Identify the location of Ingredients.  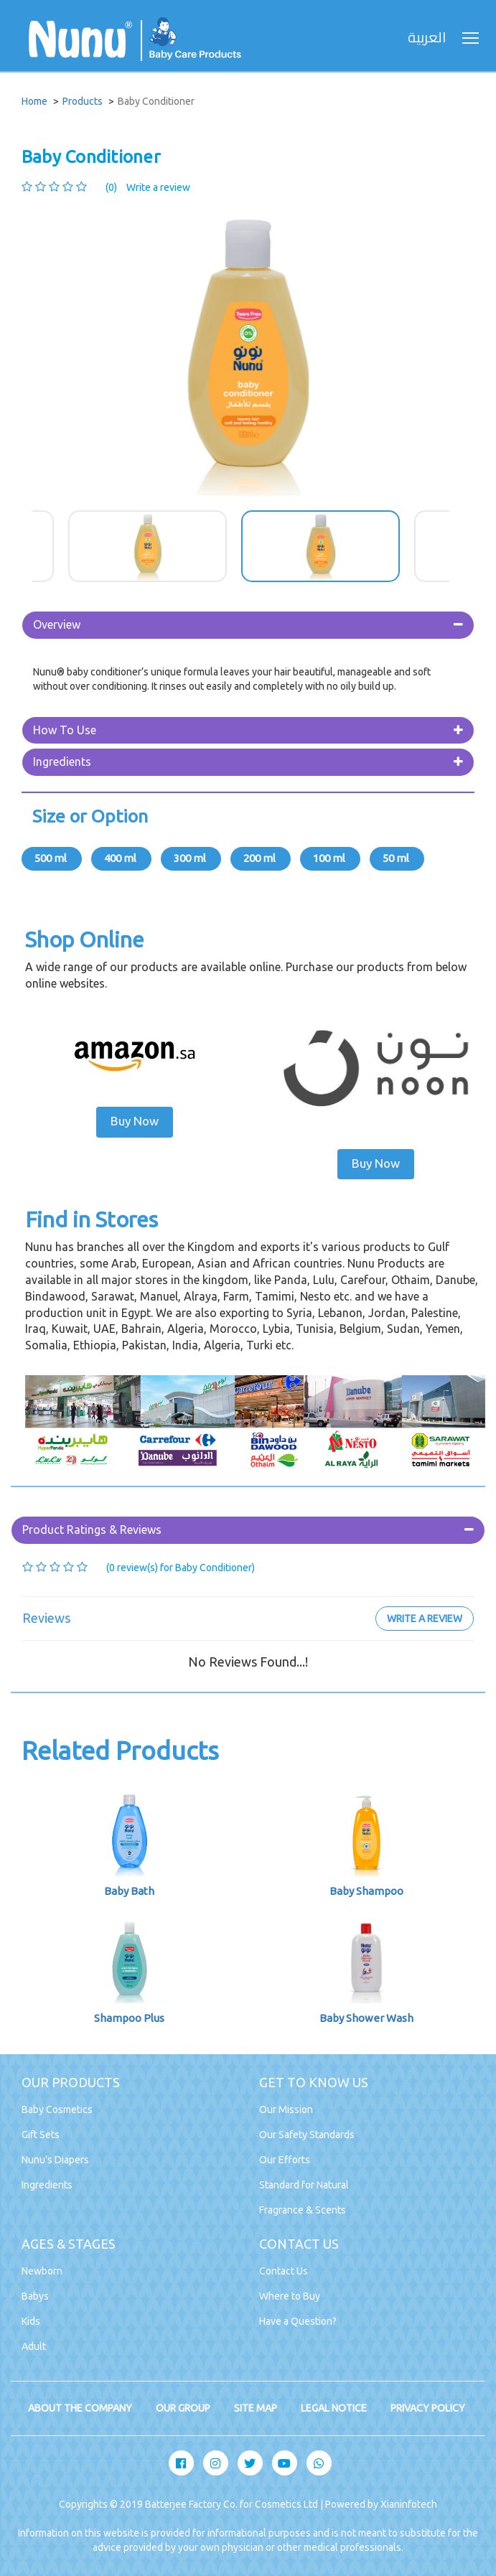
(62, 761).